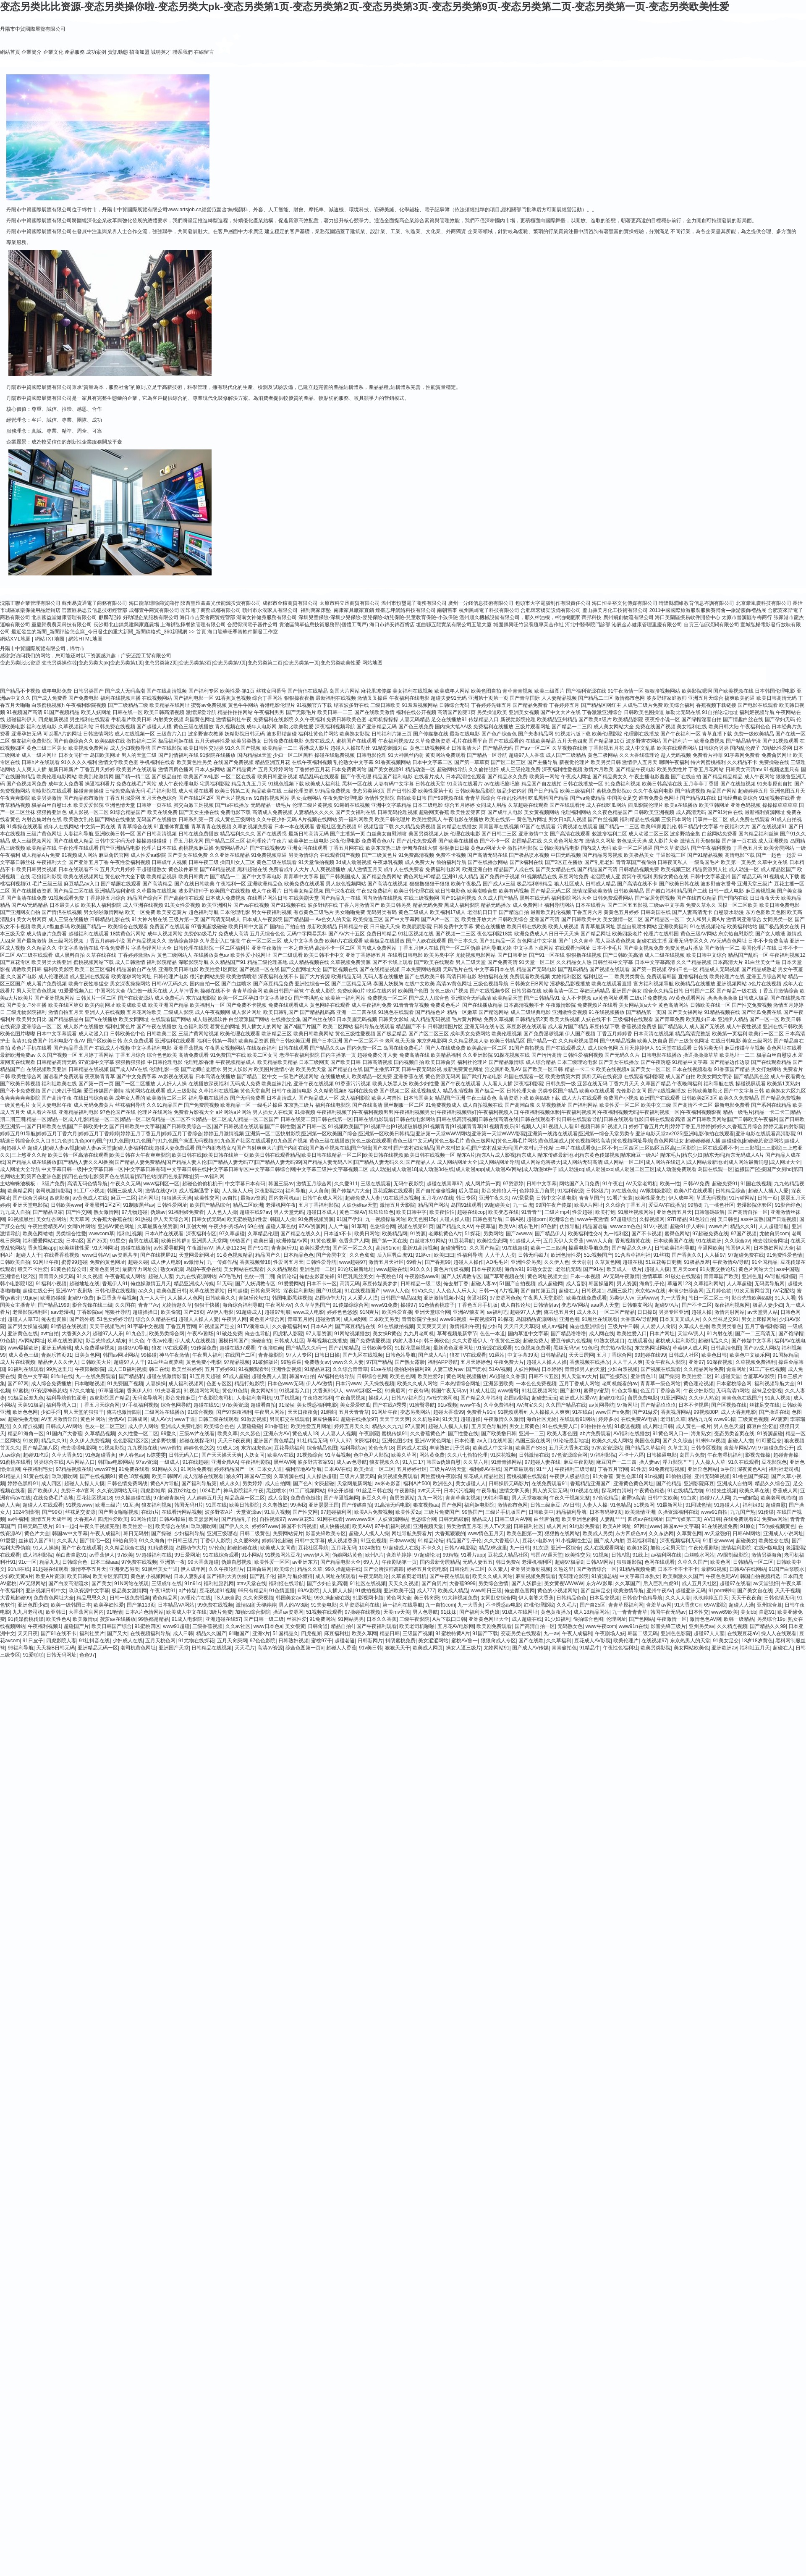 The image size is (806, 2576). I want to click on 毛片黄片网站, so click(467, 1019).